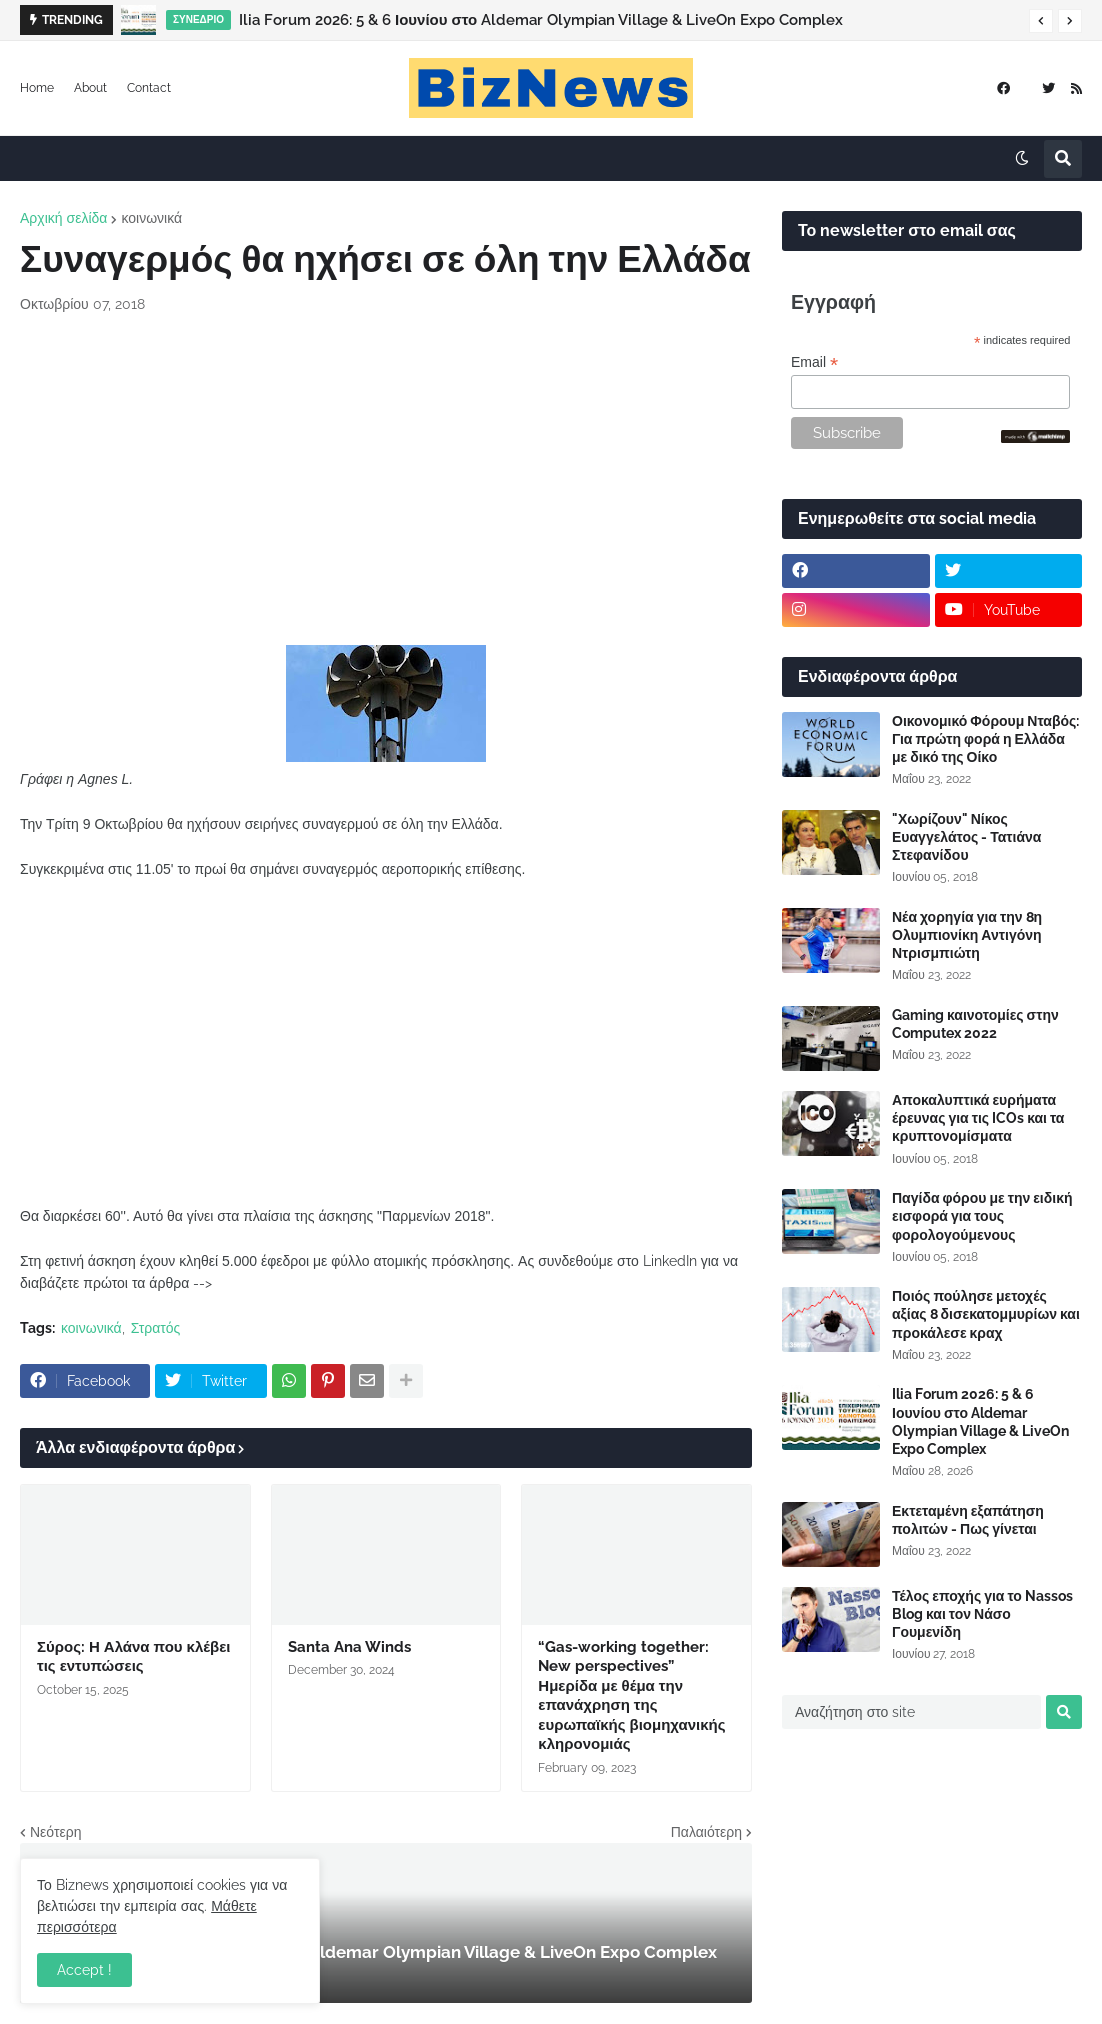 The width and height of the screenshot is (1102, 2024). What do you see at coordinates (151, 218) in the screenshot?
I see `κοινωνικά` at bounding box center [151, 218].